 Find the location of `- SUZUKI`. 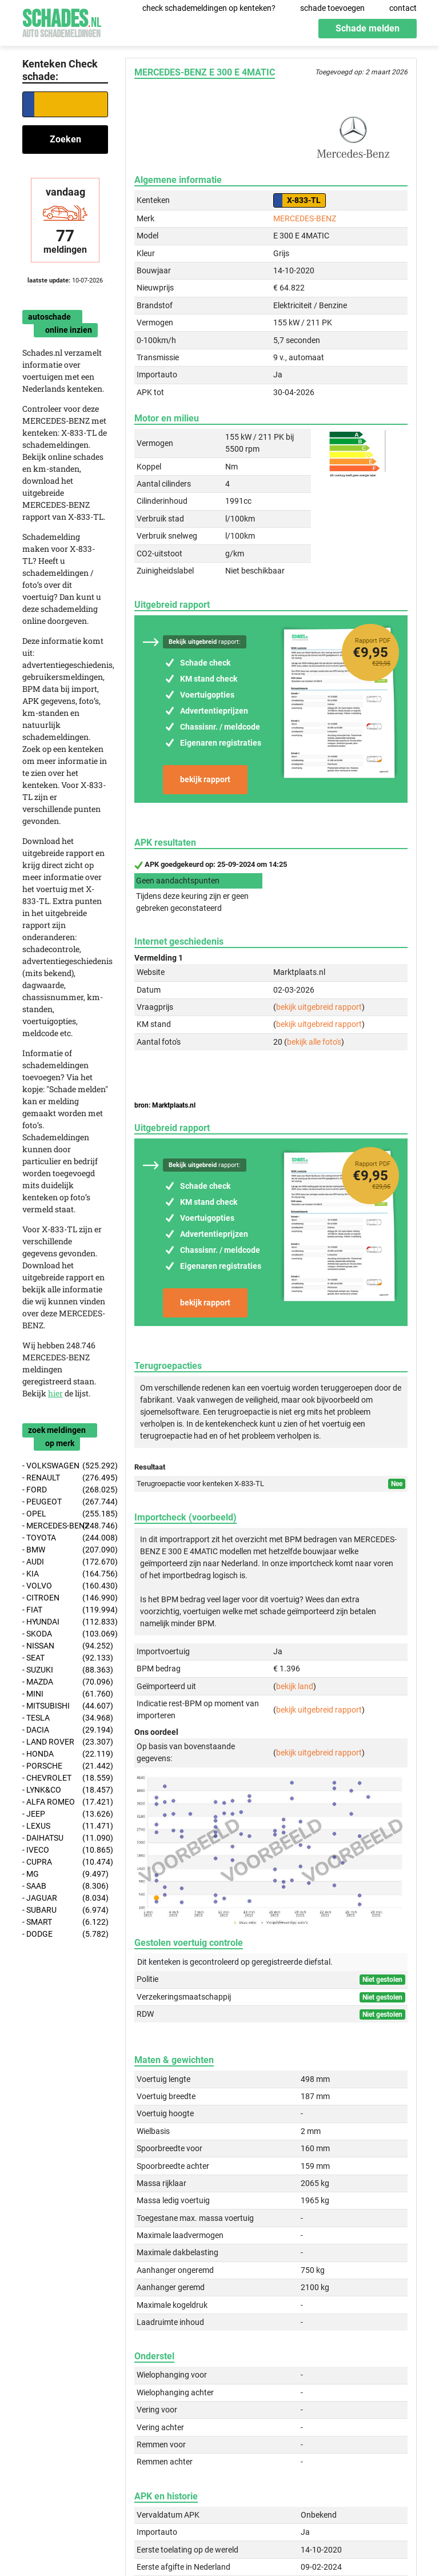

- SUZUKI is located at coordinates (65, 1670).